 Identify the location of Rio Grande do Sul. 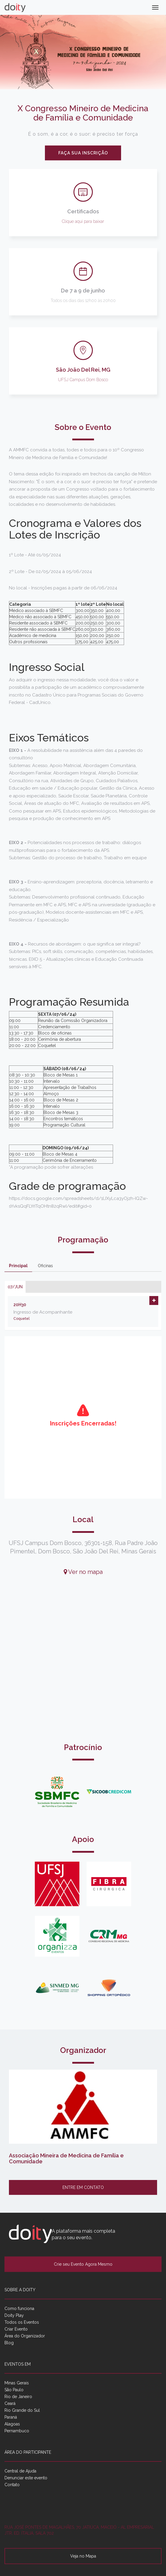
(22, 2410).